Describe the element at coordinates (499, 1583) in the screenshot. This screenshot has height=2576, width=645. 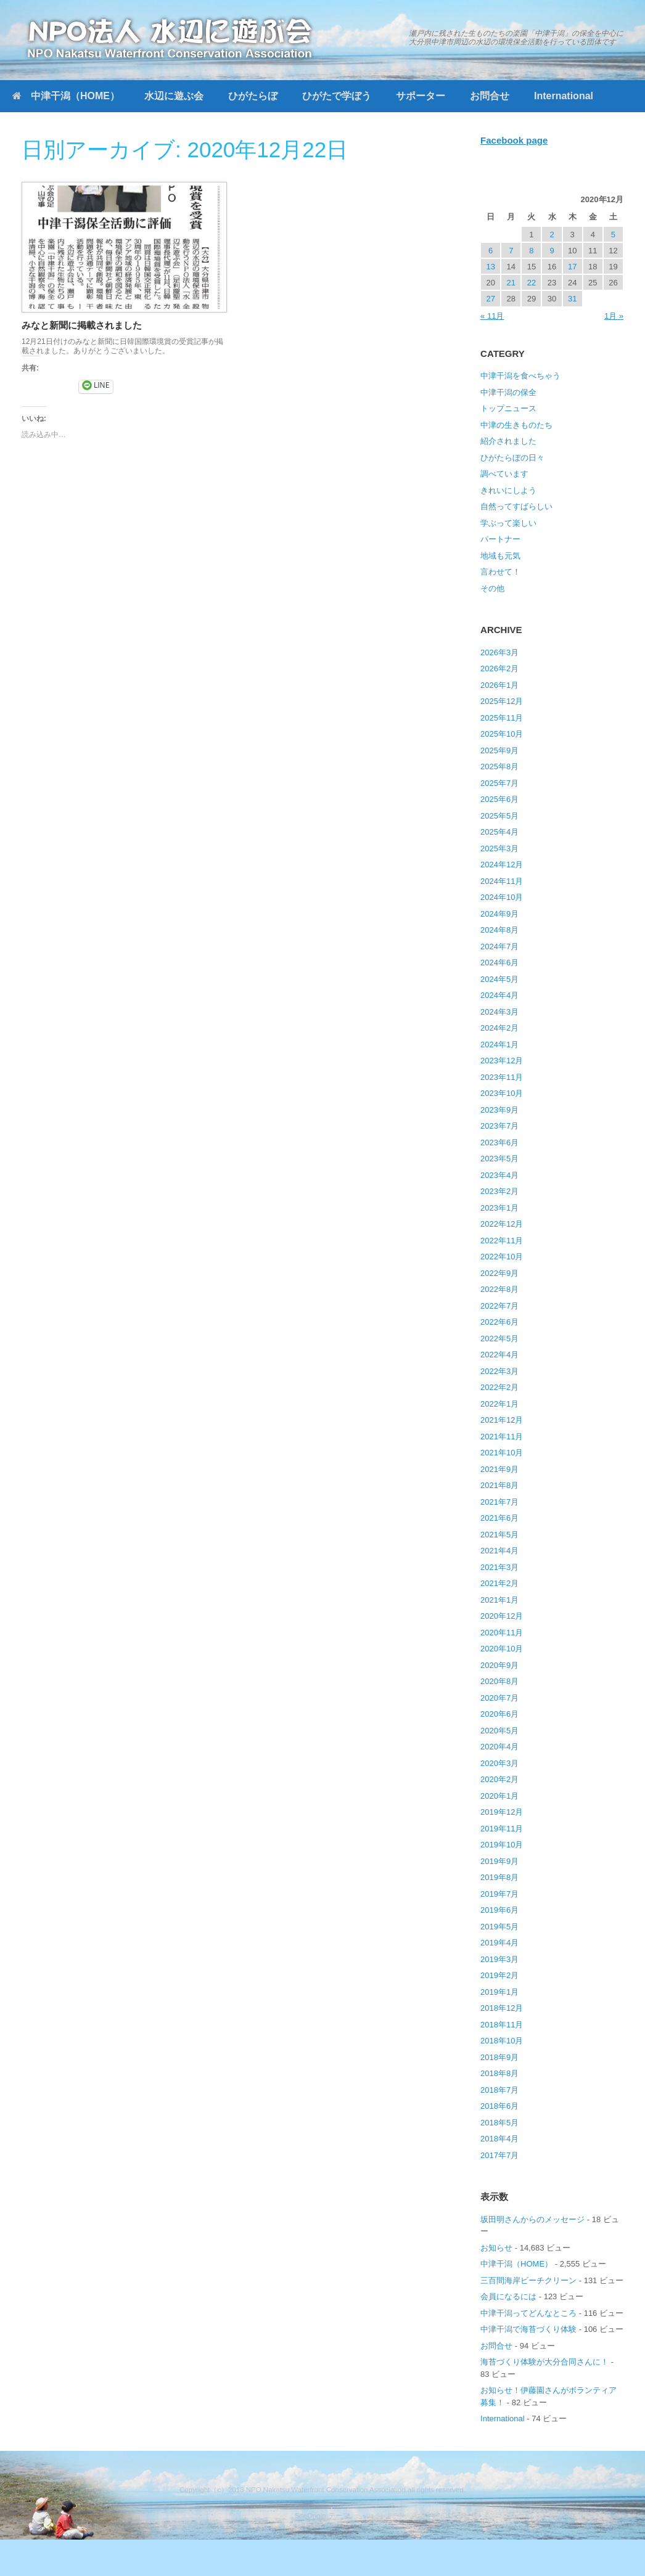
I see `2021年2月` at that location.